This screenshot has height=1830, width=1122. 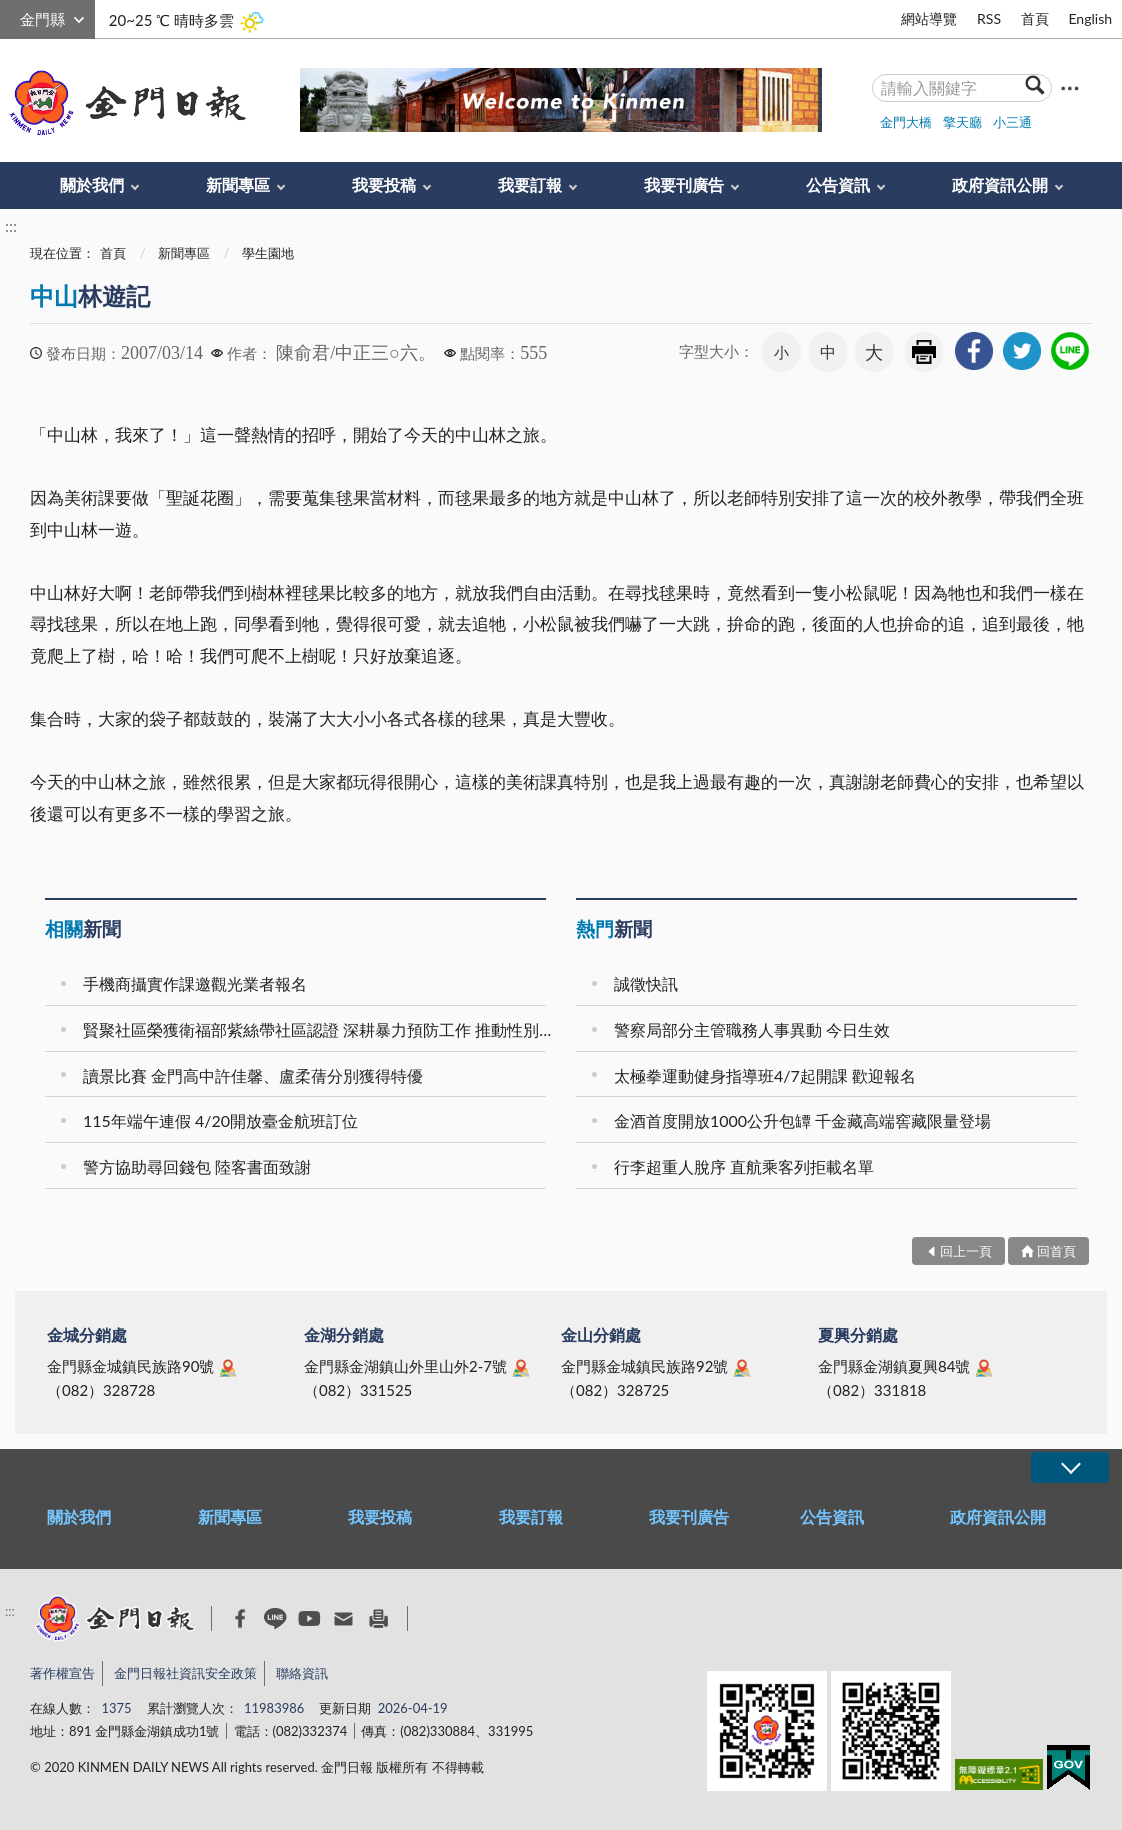 I want to click on :::, so click(x=11, y=16).